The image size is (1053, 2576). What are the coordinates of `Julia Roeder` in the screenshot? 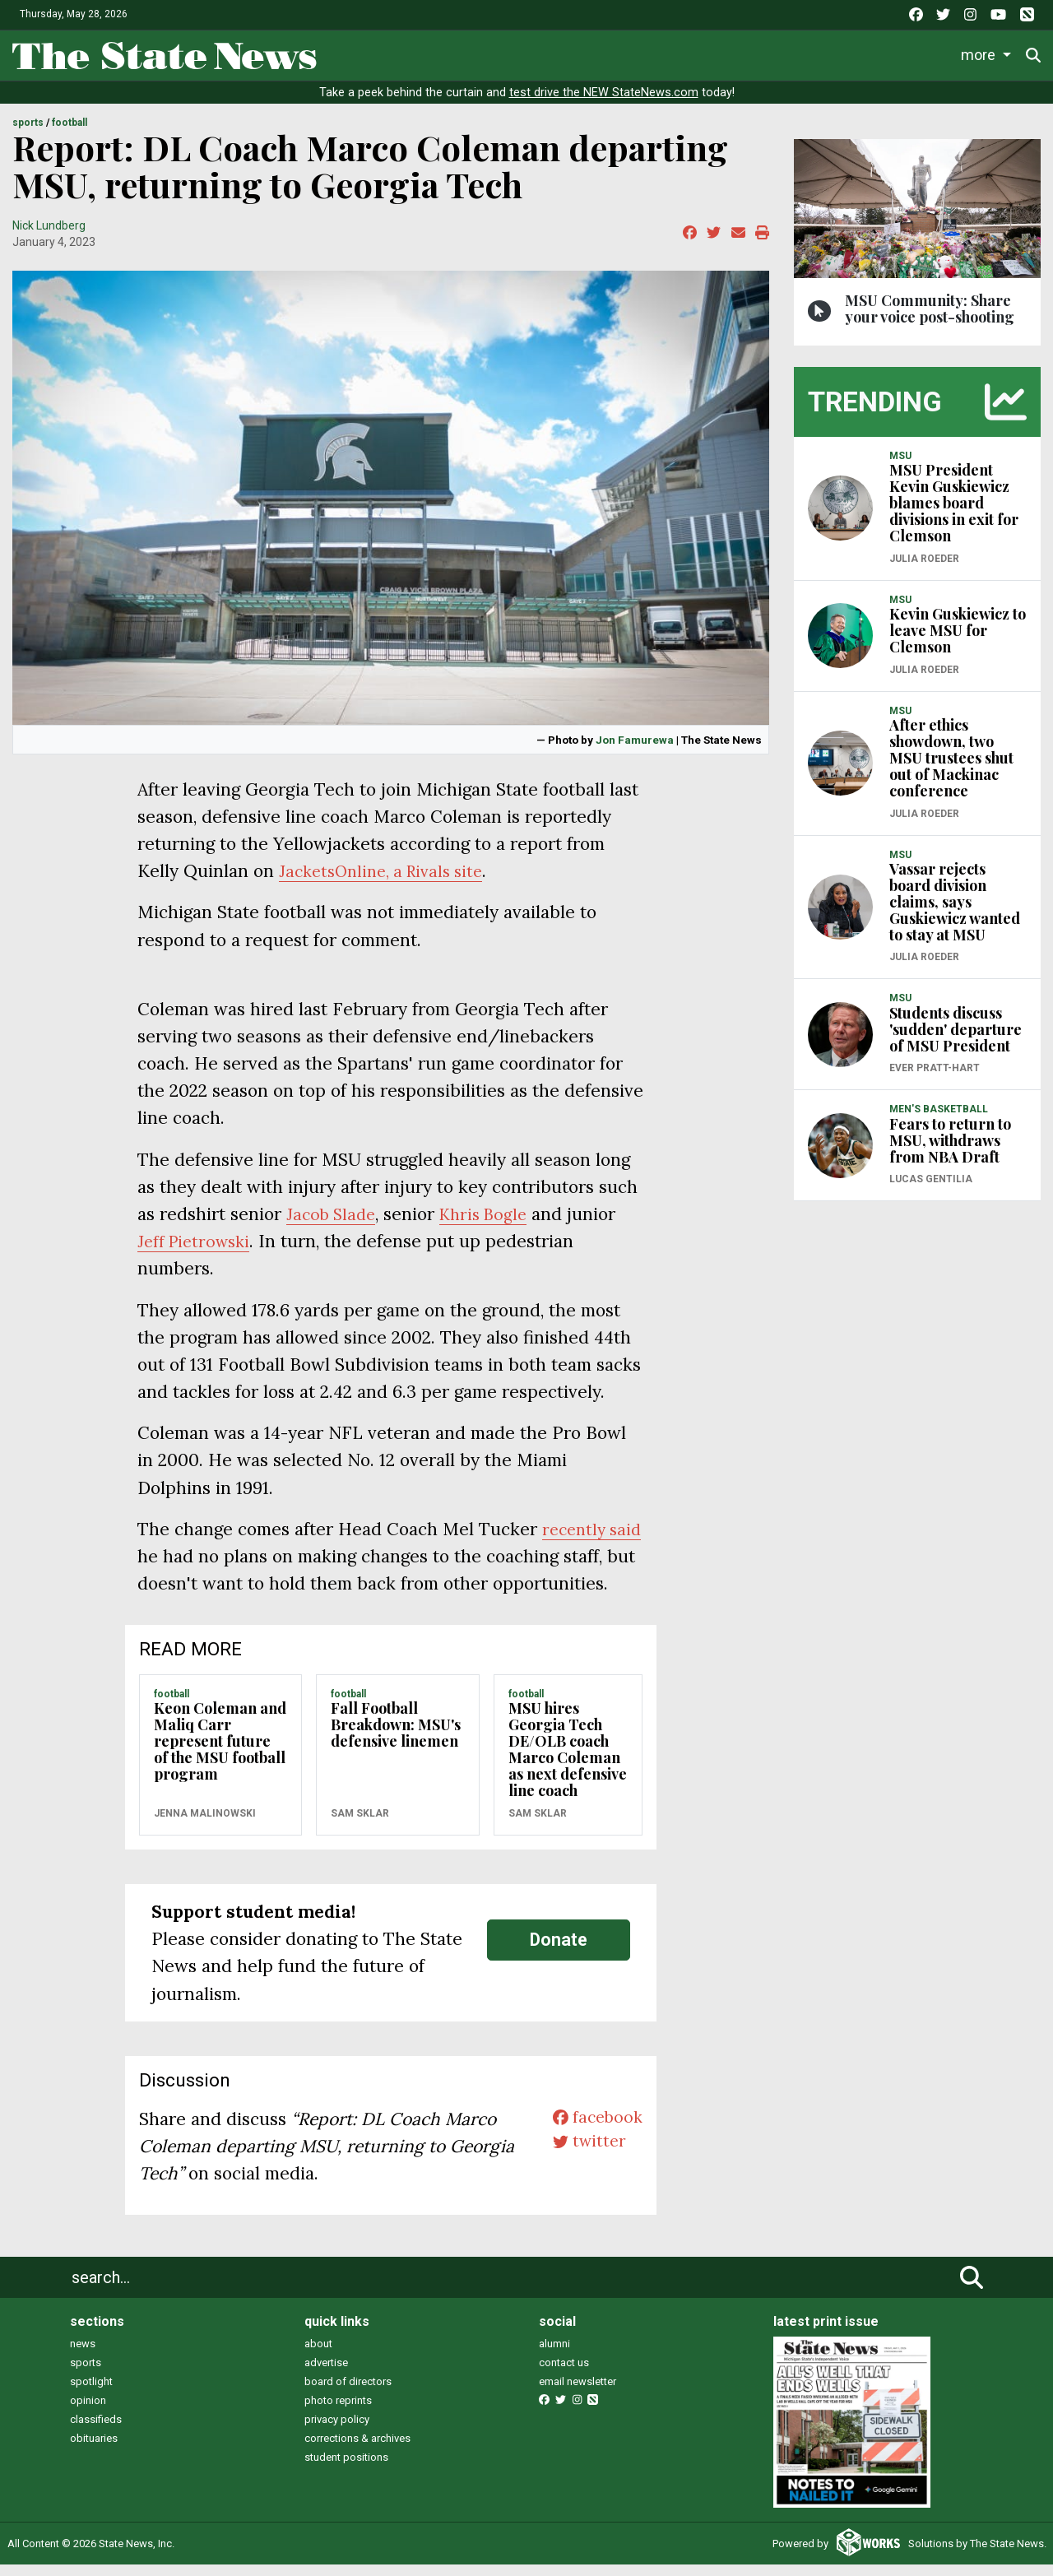 It's located at (924, 569).